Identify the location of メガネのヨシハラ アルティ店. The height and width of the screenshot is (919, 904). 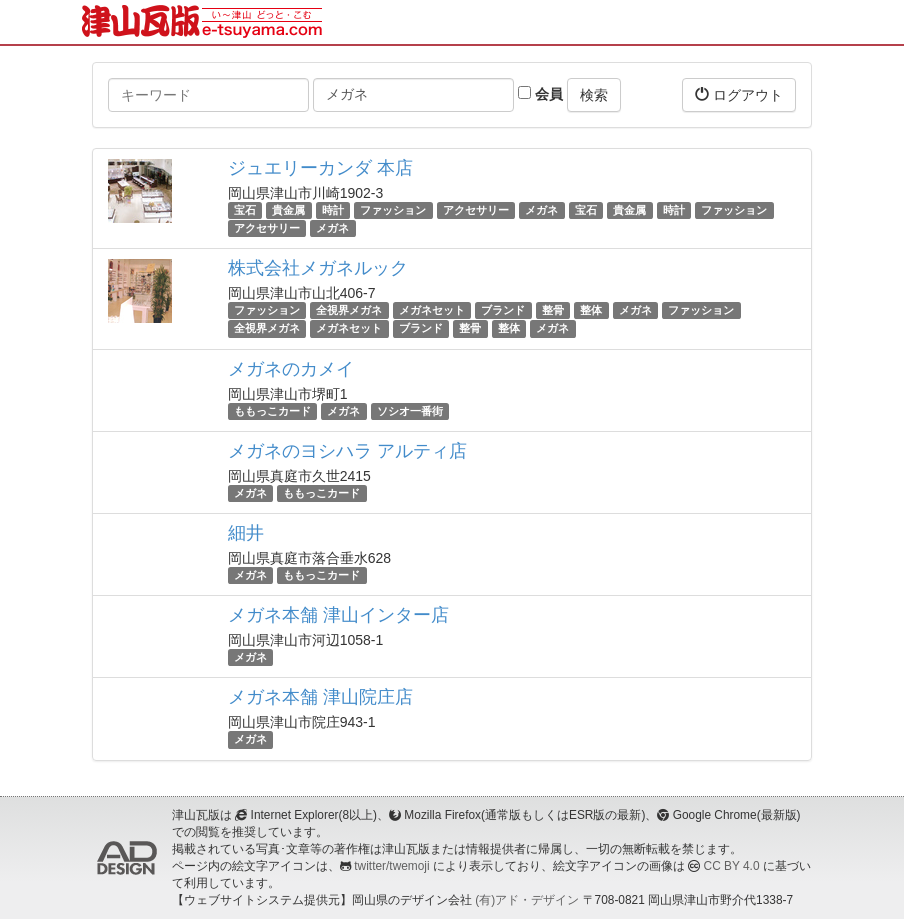
(347, 451).